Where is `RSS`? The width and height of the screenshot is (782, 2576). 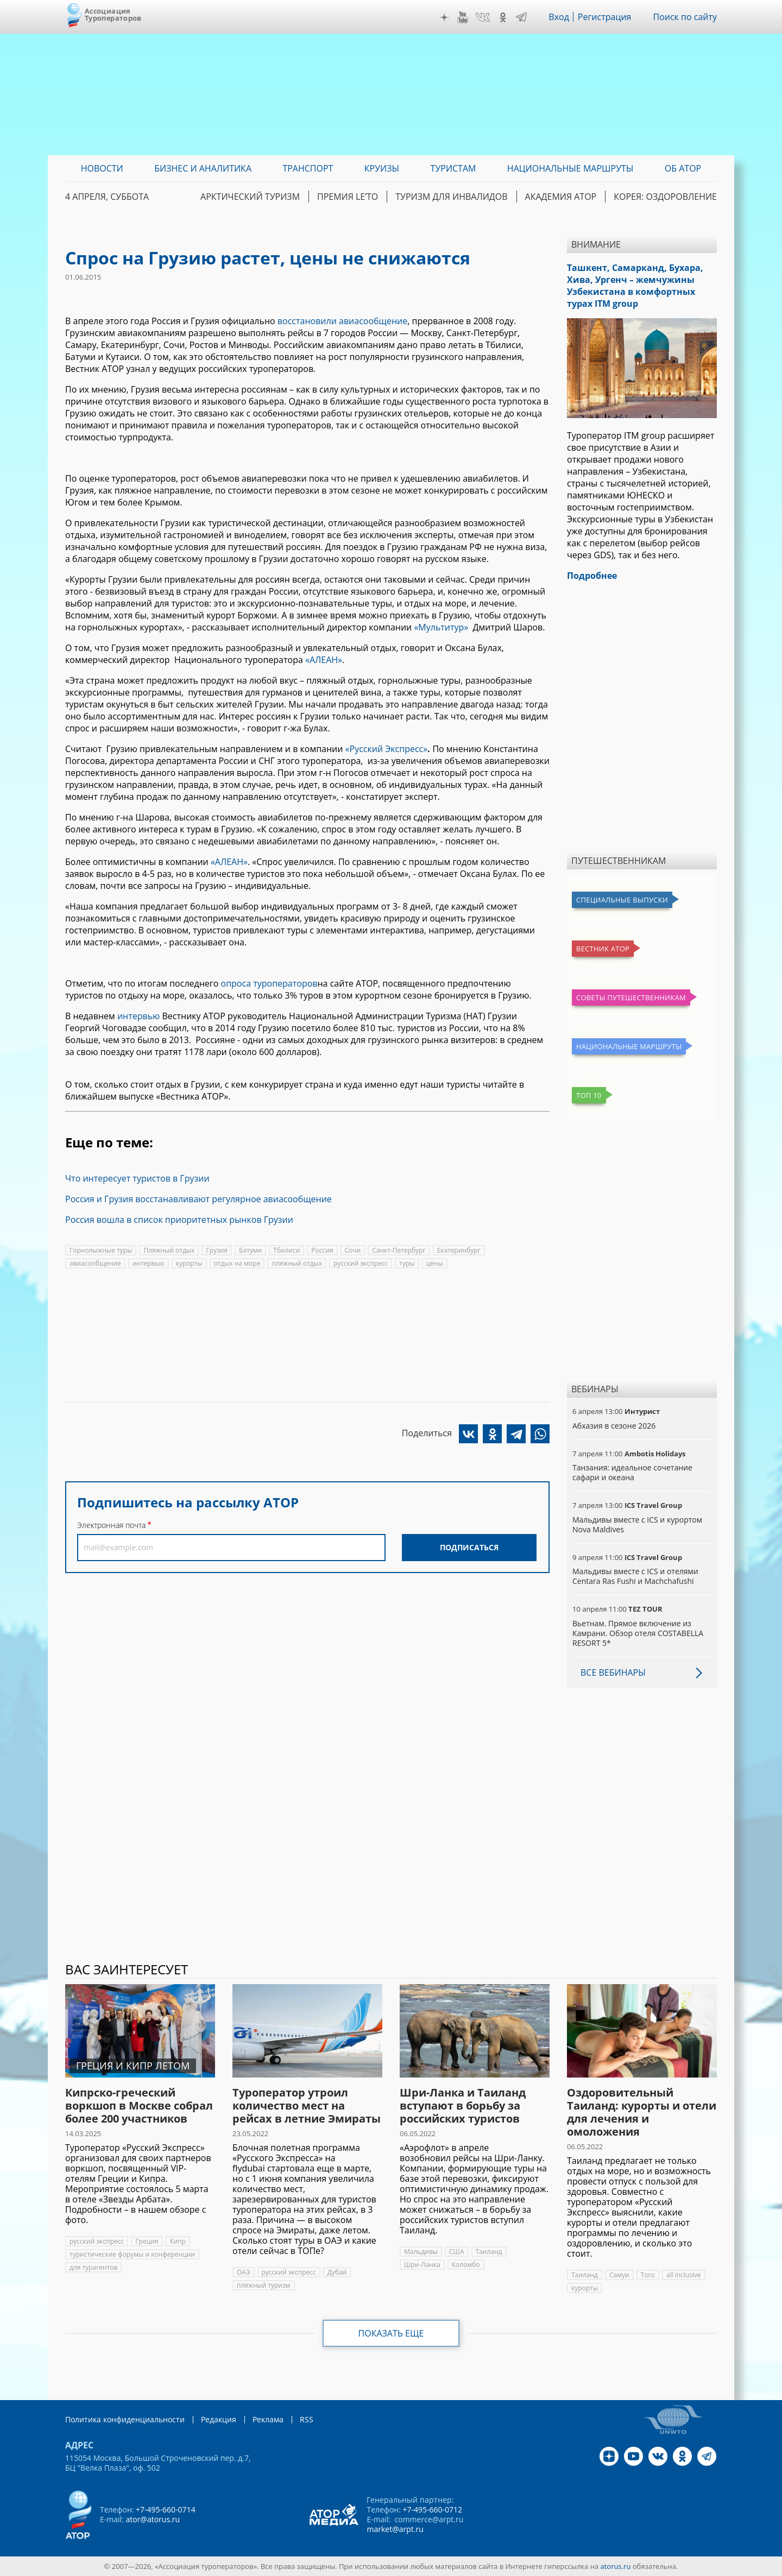 RSS is located at coordinates (306, 2419).